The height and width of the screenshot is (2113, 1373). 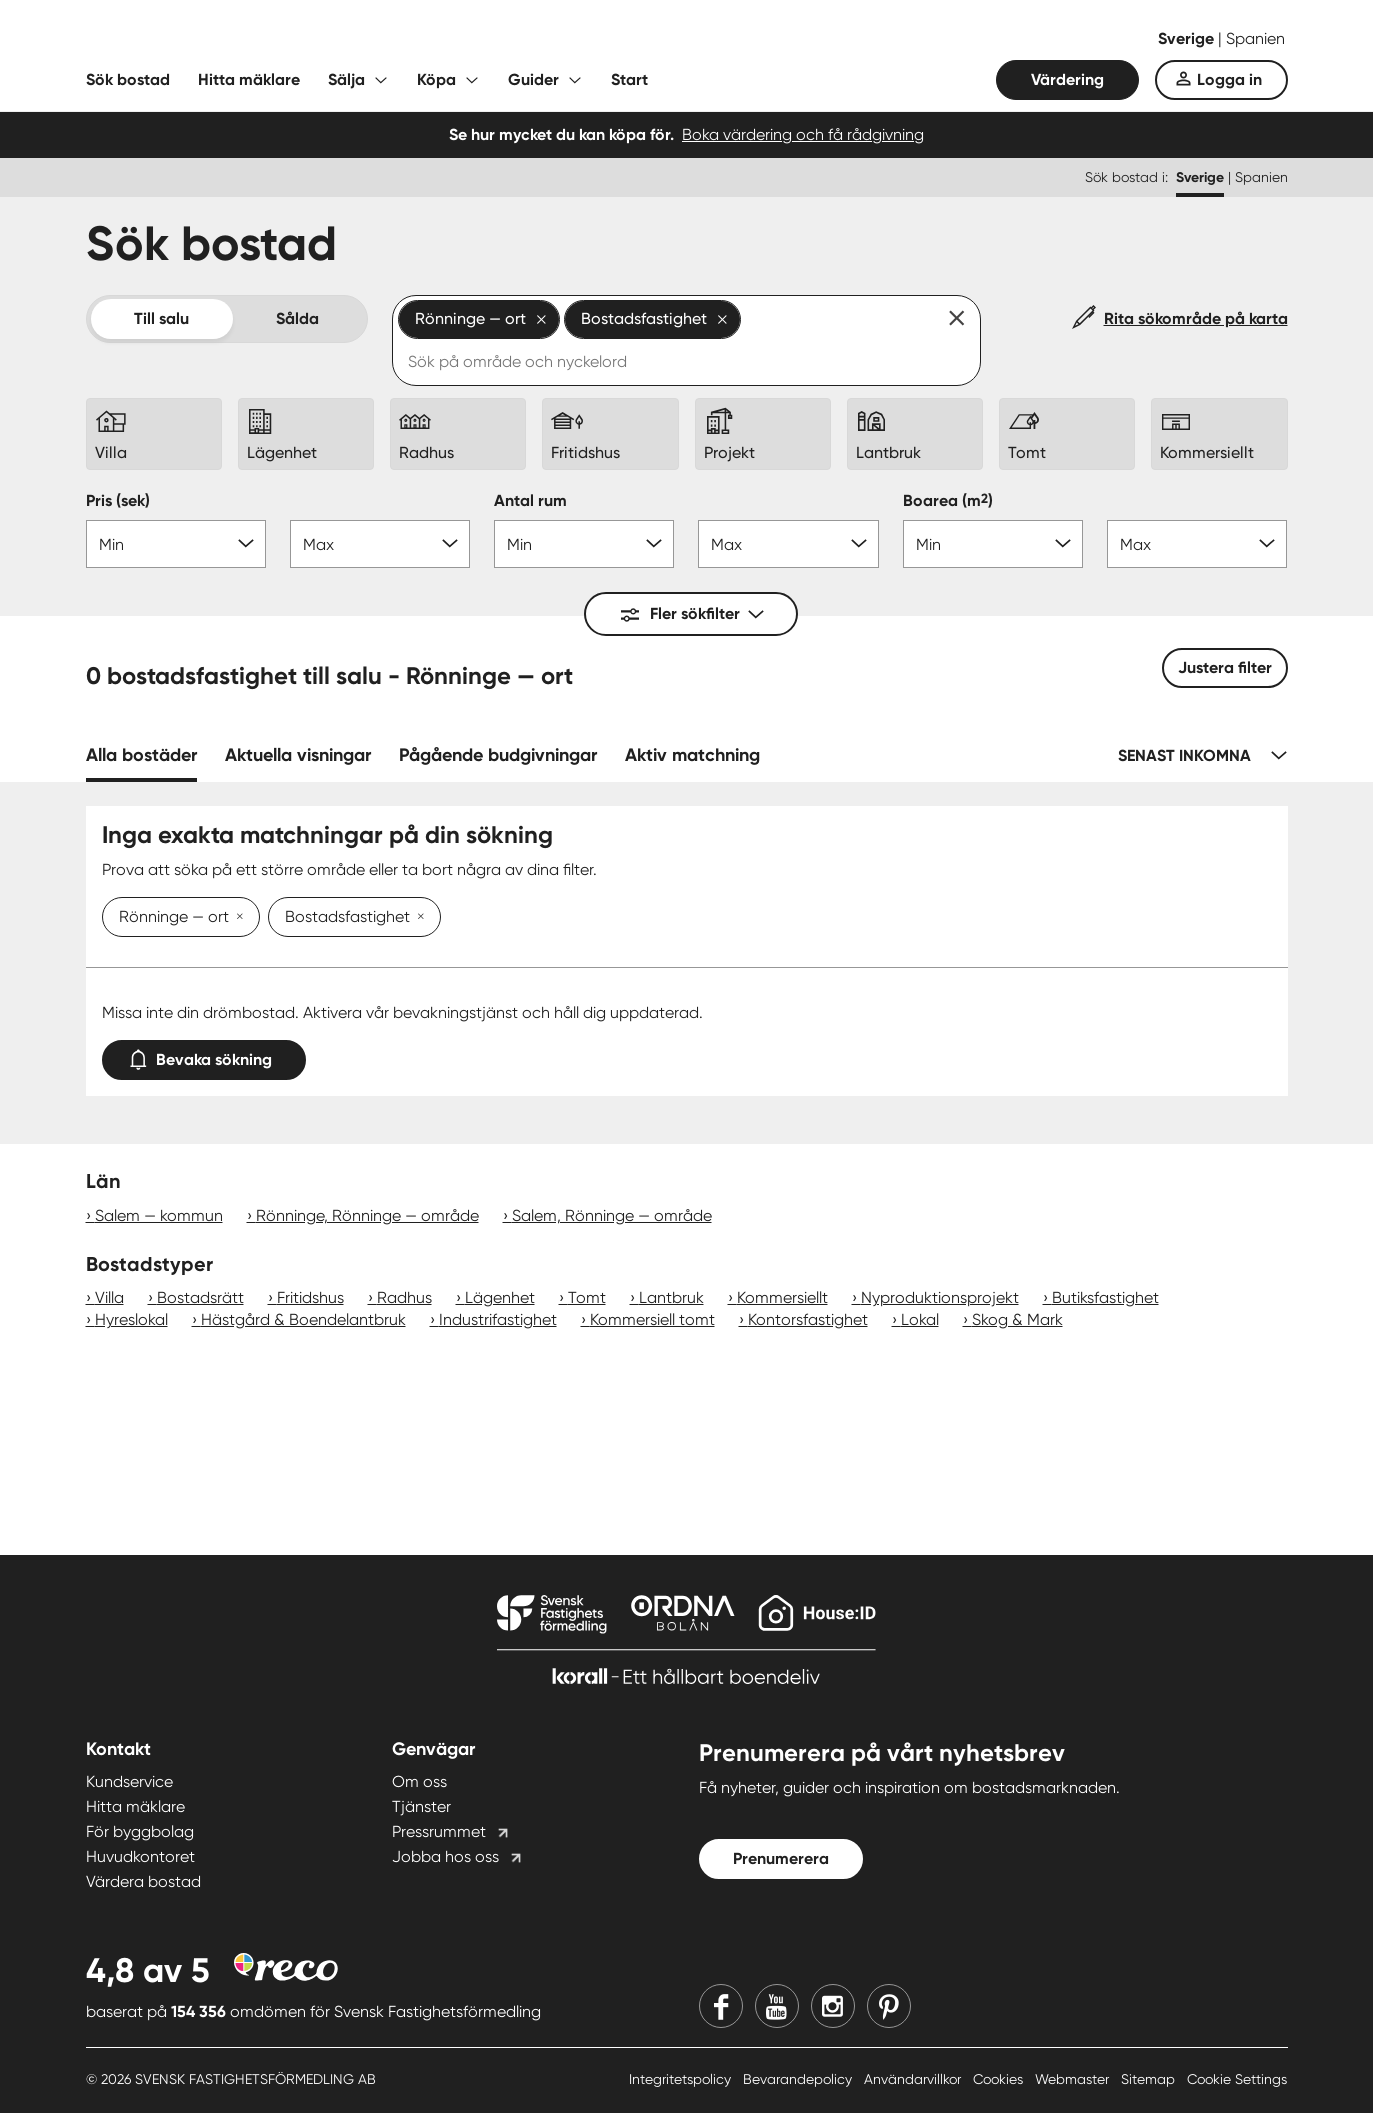 What do you see at coordinates (129, 1781) in the screenshot?
I see `Kundservice` at bounding box center [129, 1781].